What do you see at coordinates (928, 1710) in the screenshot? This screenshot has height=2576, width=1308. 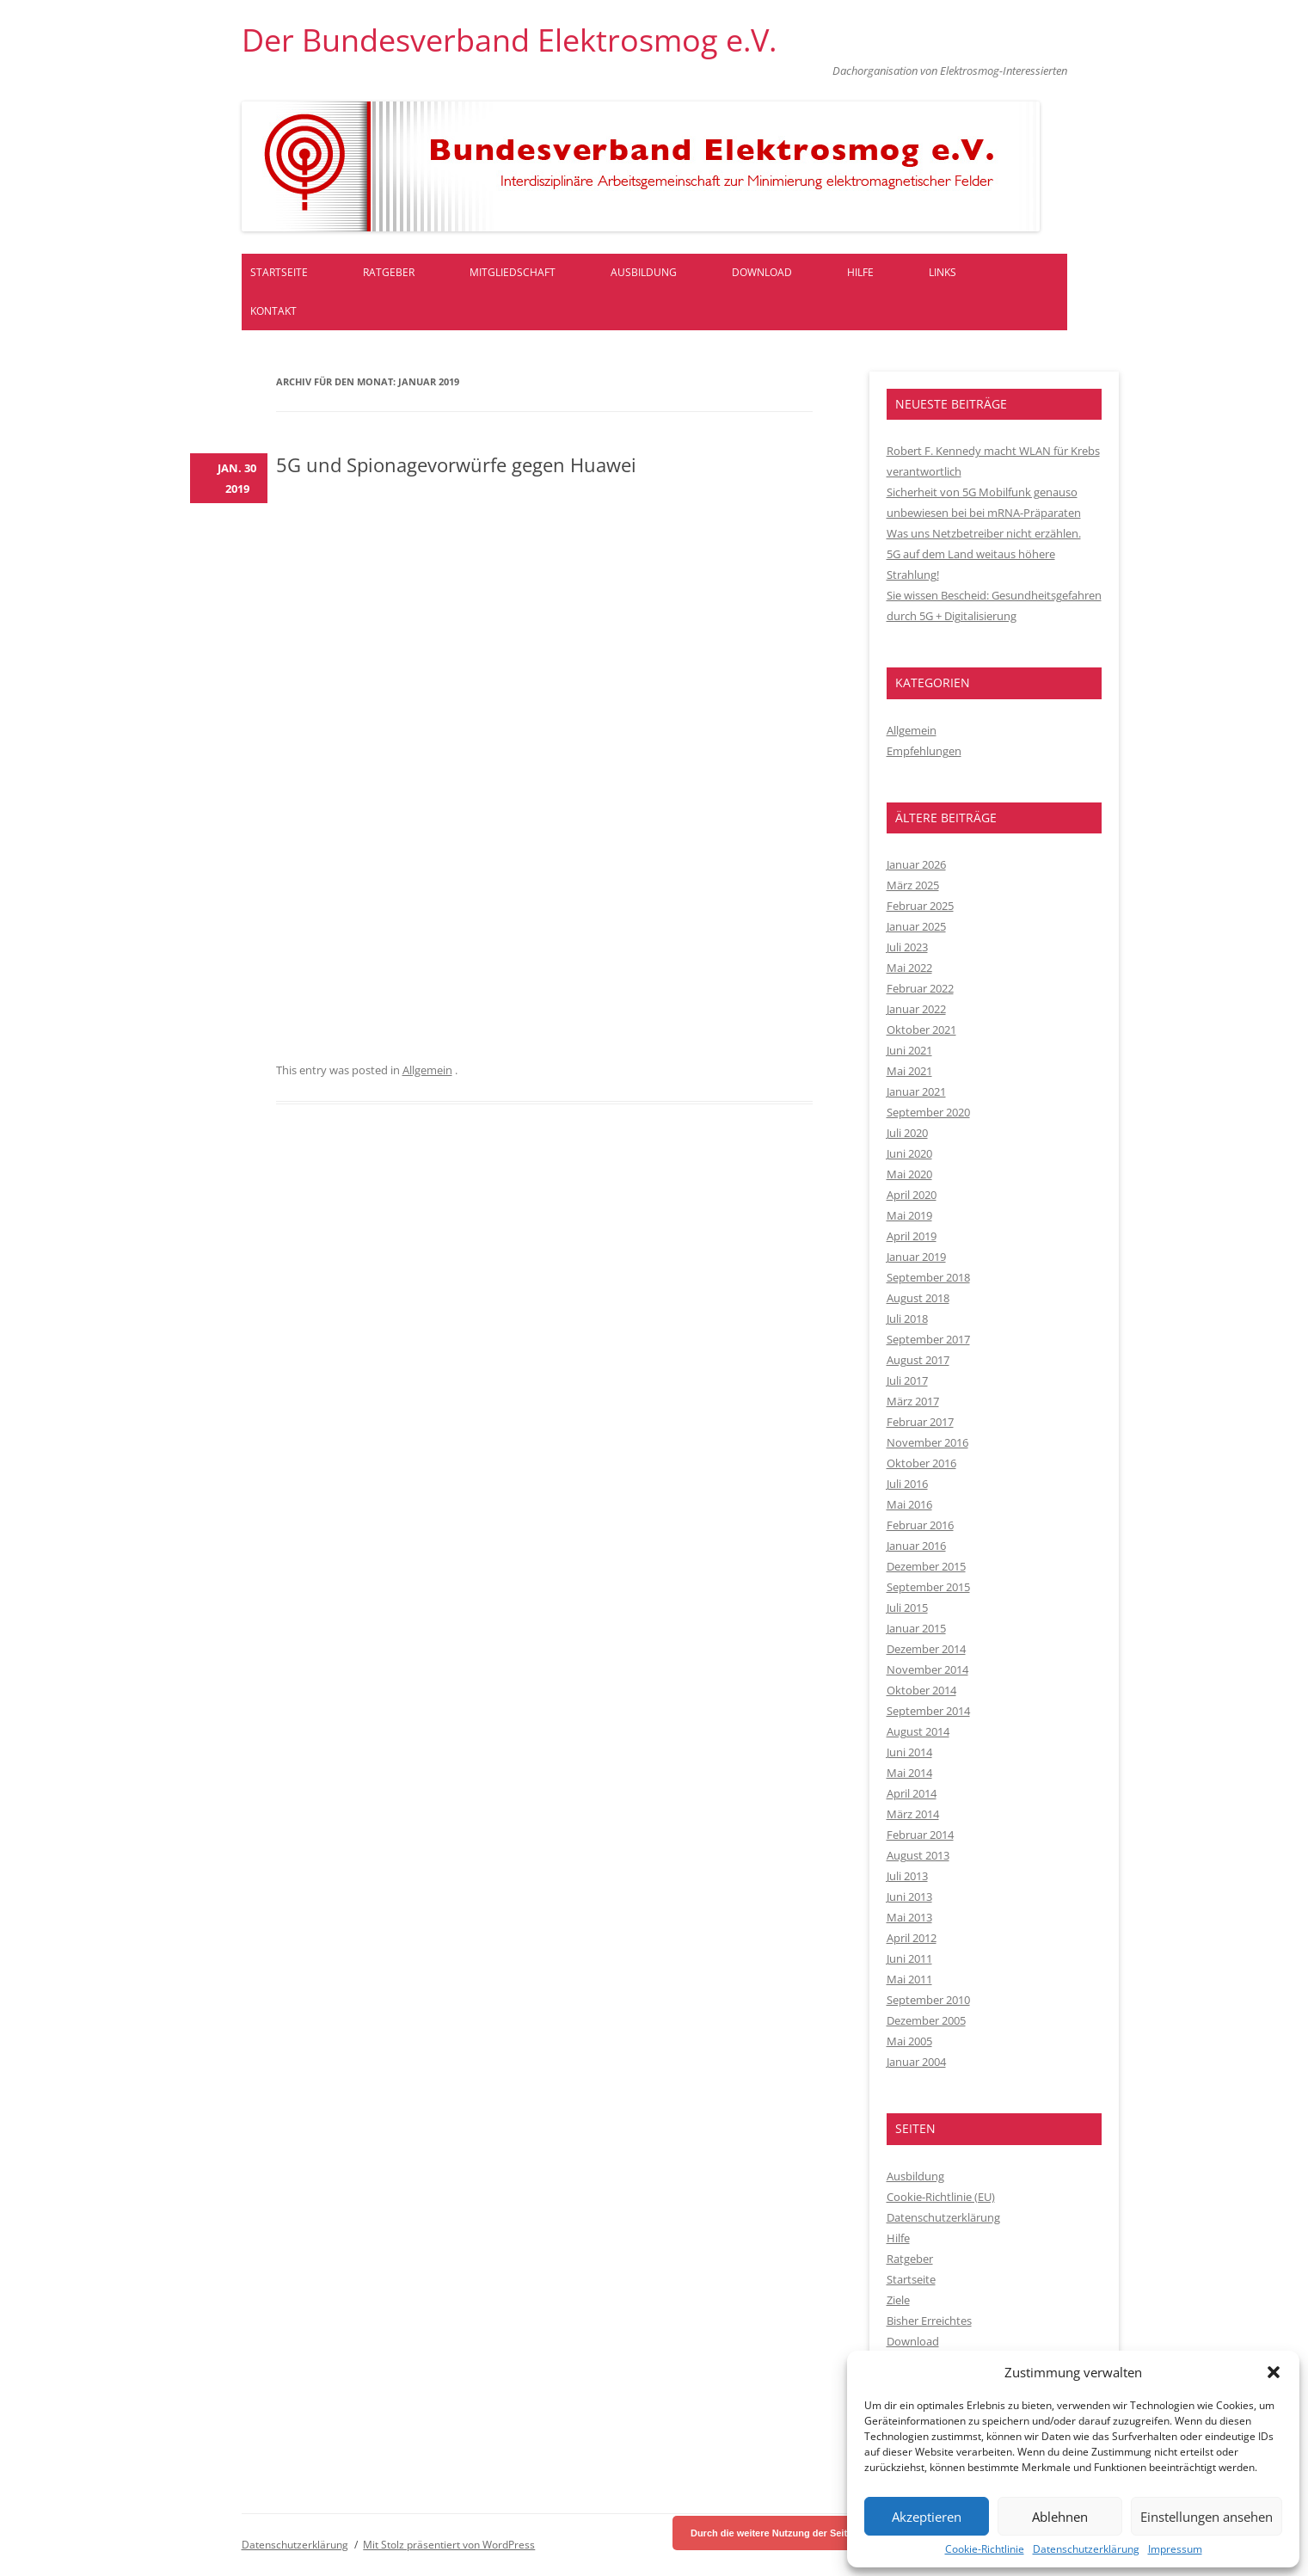 I see `September 2014` at bounding box center [928, 1710].